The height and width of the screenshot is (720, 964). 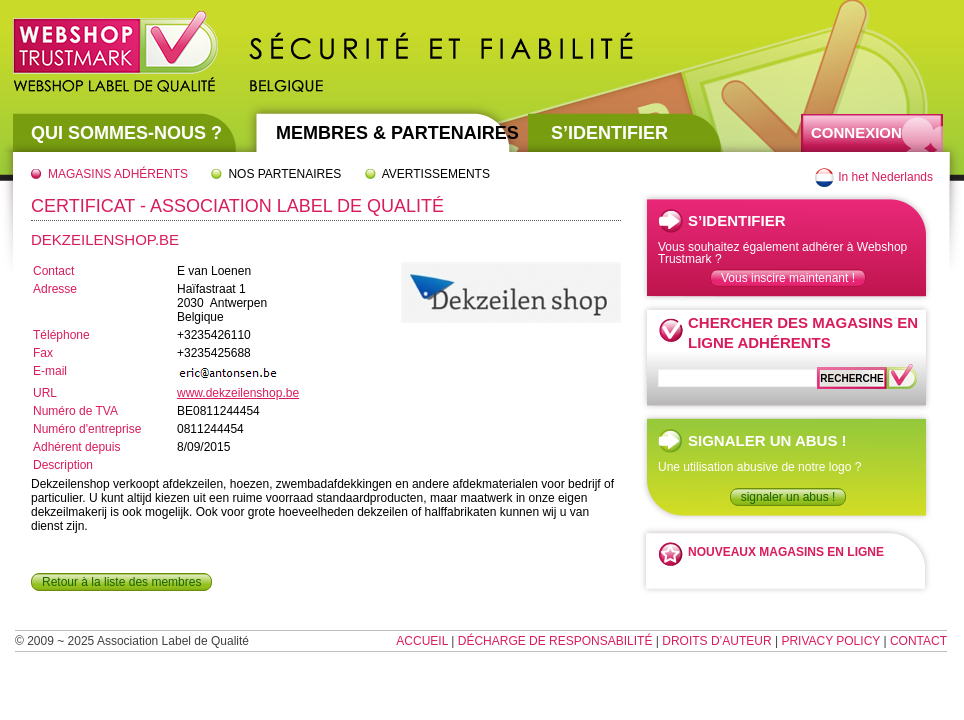 What do you see at coordinates (118, 174) in the screenshot?
I see `Magasins adhérents` at bounding box center [118, 174].